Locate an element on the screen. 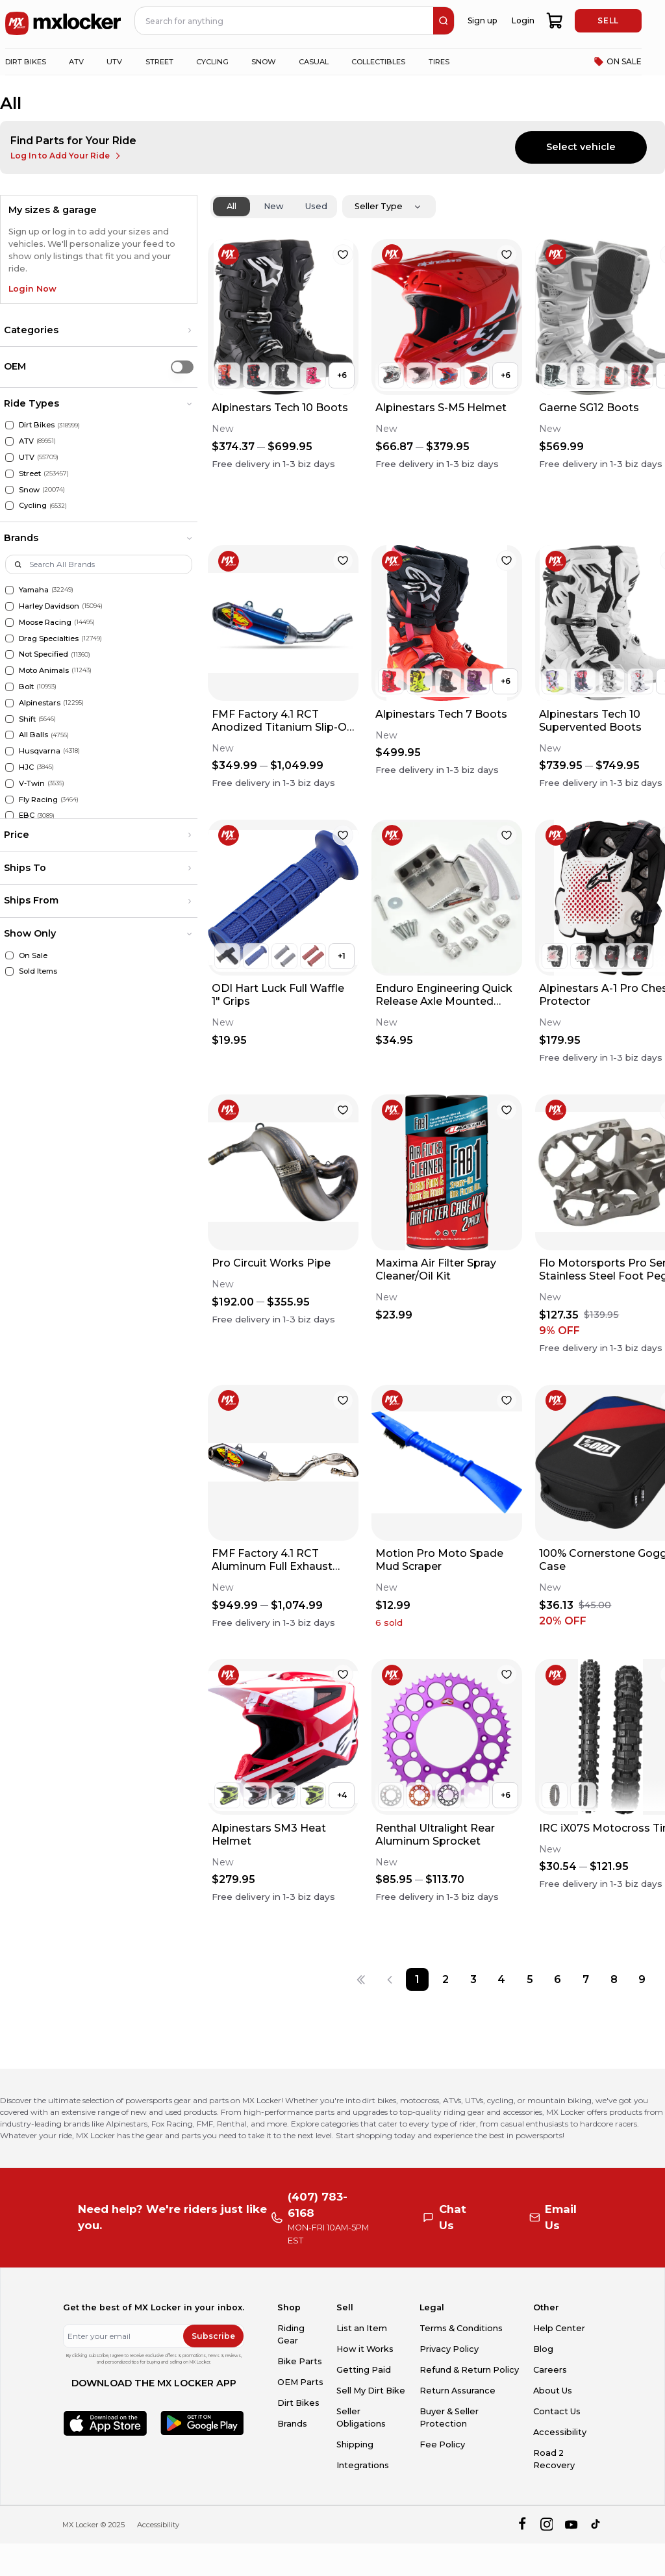 This screenshot has width=665, height=2576. ATV is located at coordinates (26, 441).